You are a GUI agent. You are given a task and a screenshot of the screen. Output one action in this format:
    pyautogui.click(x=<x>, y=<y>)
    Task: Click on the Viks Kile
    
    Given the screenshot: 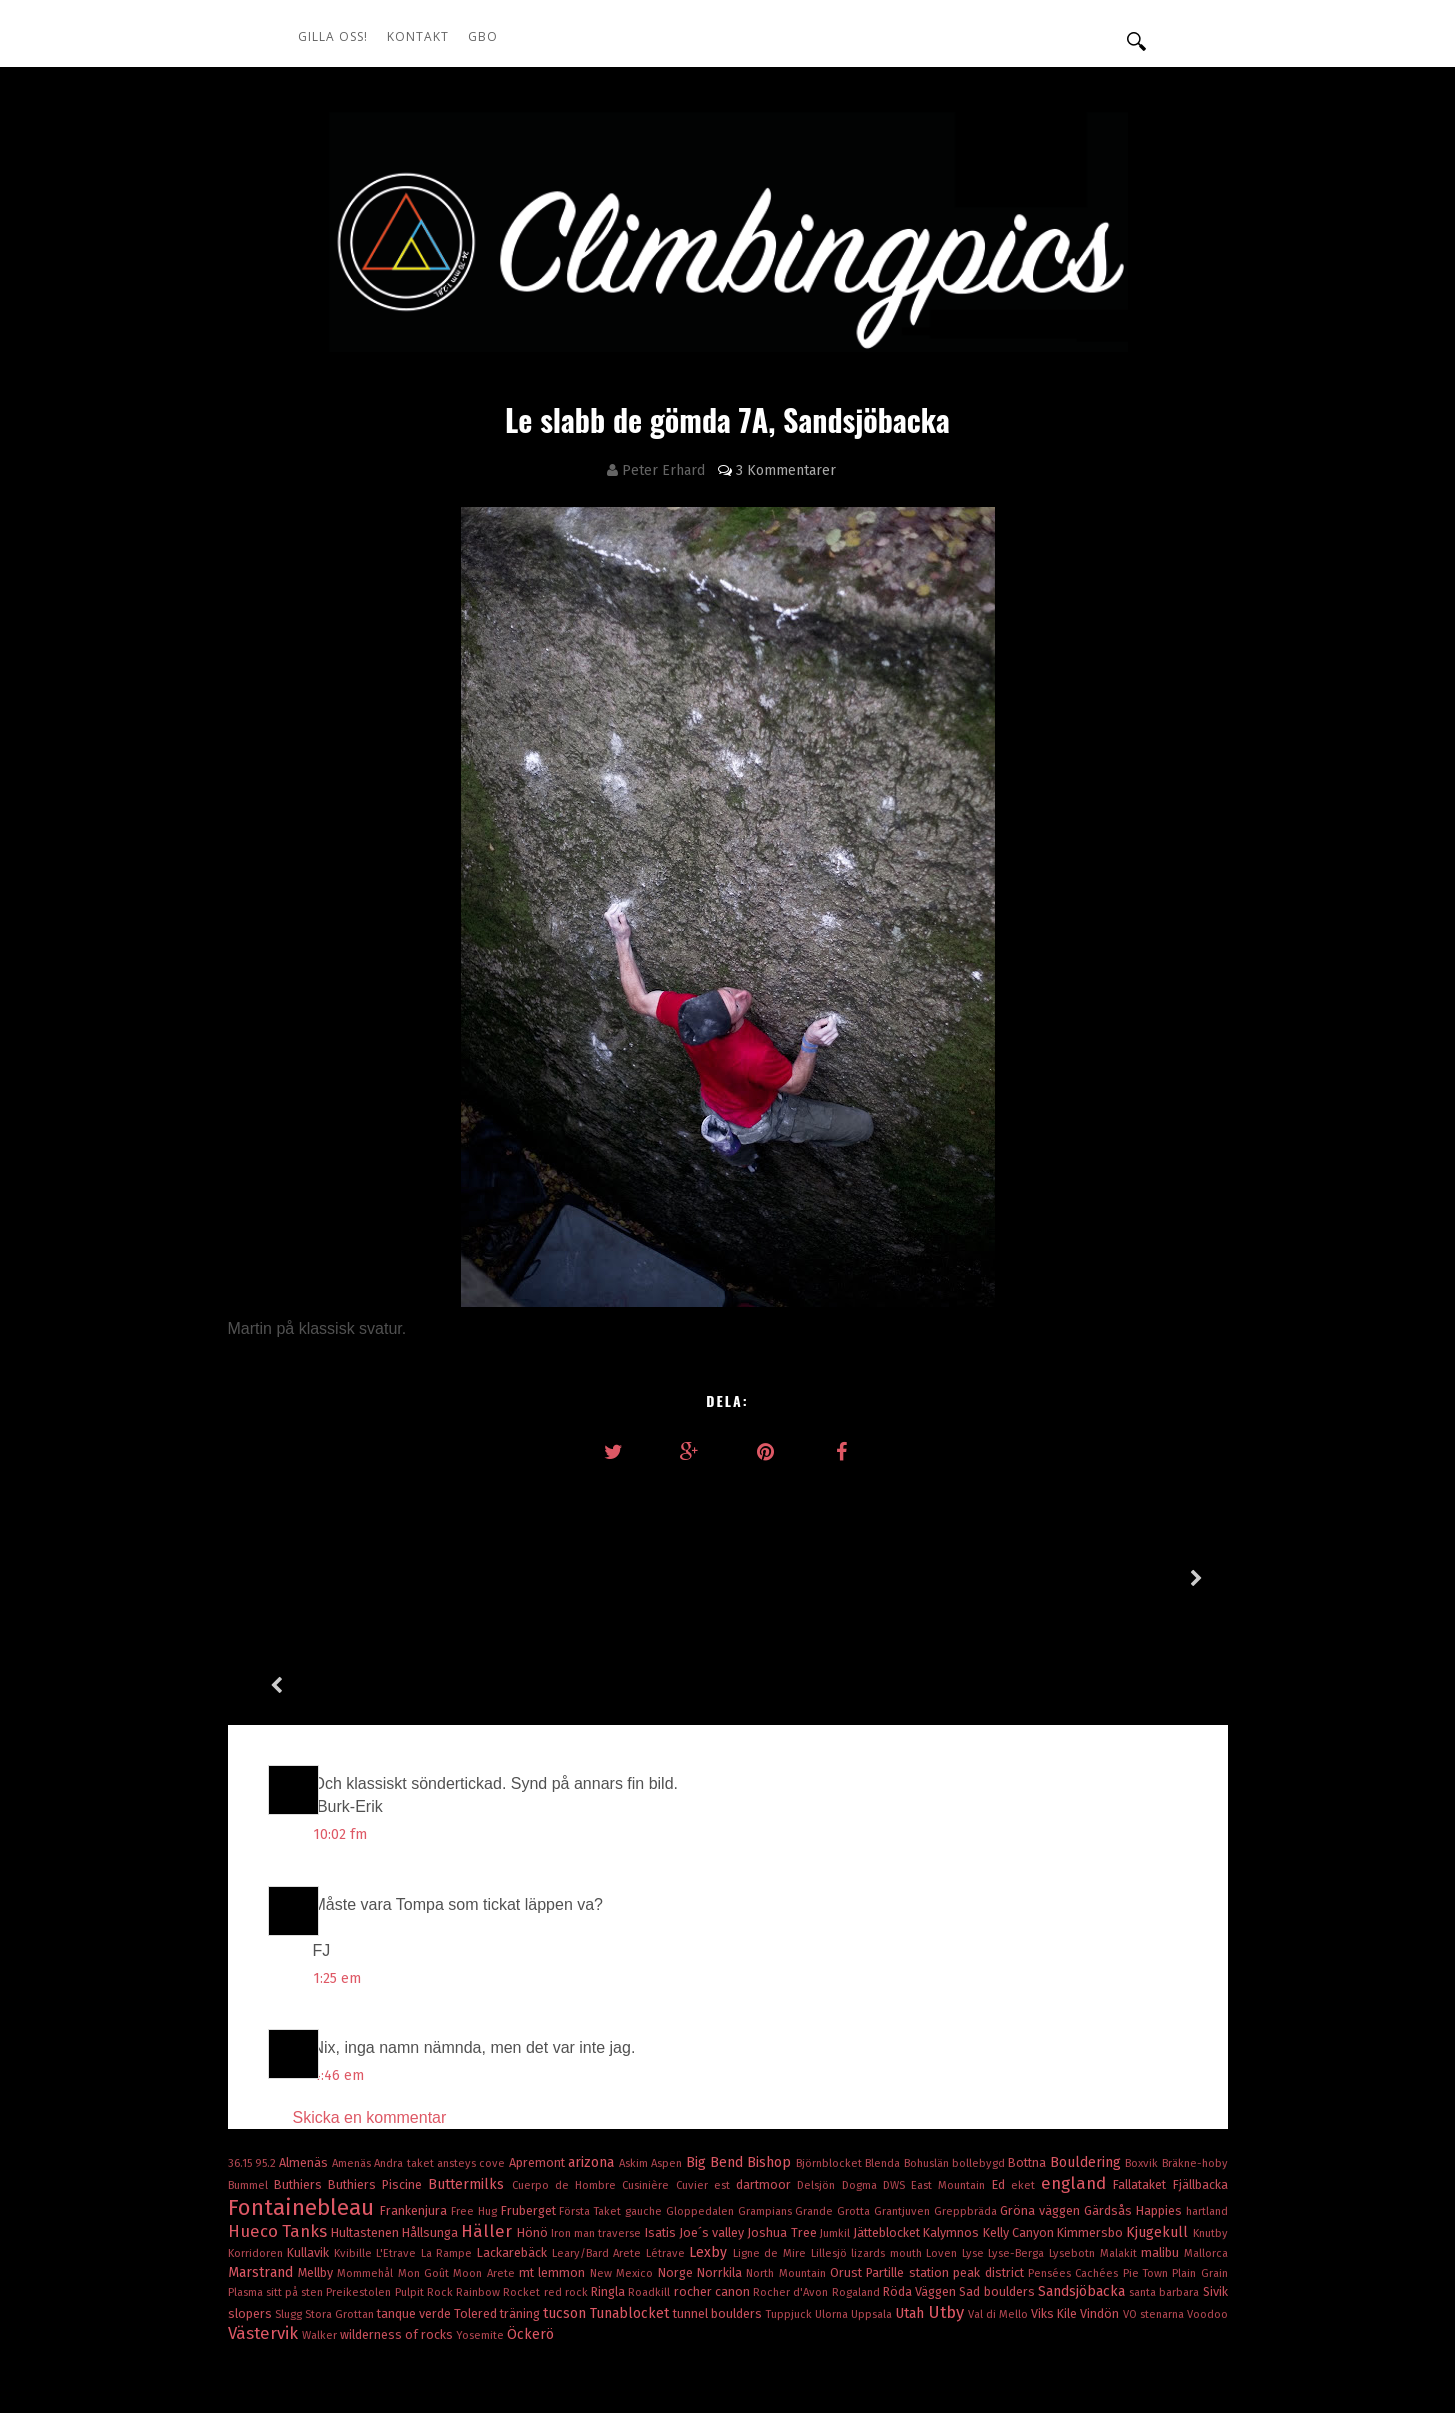 What is the action you would take?
    pyautogui.click(x=1055, y=2206)
    